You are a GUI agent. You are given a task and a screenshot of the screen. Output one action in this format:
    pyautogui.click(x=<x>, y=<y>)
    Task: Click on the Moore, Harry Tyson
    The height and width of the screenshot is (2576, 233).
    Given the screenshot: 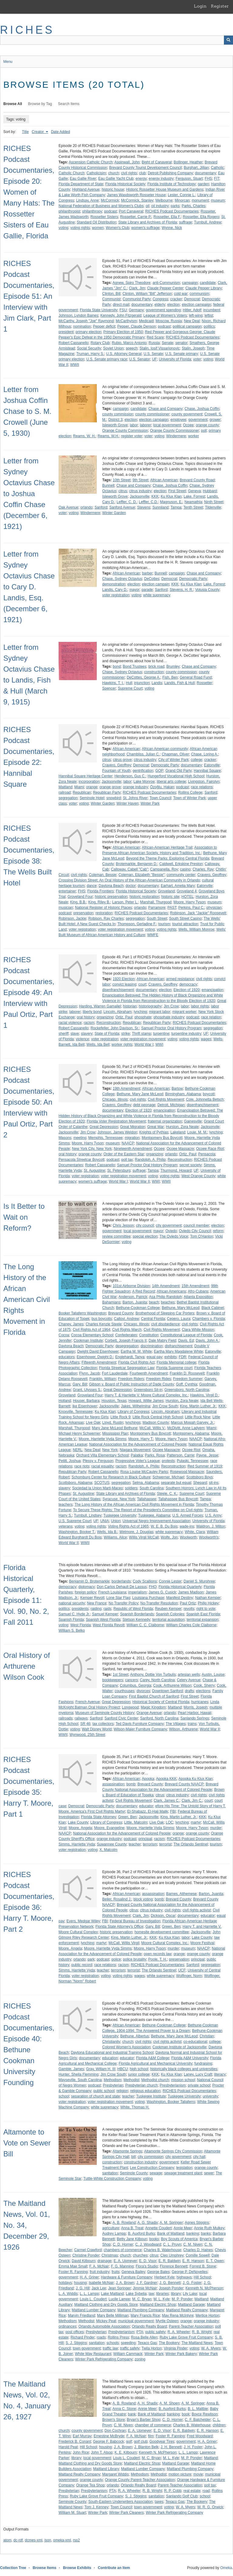 What is the action you would take?
    pyautogui.click(x=189, y=902)
    